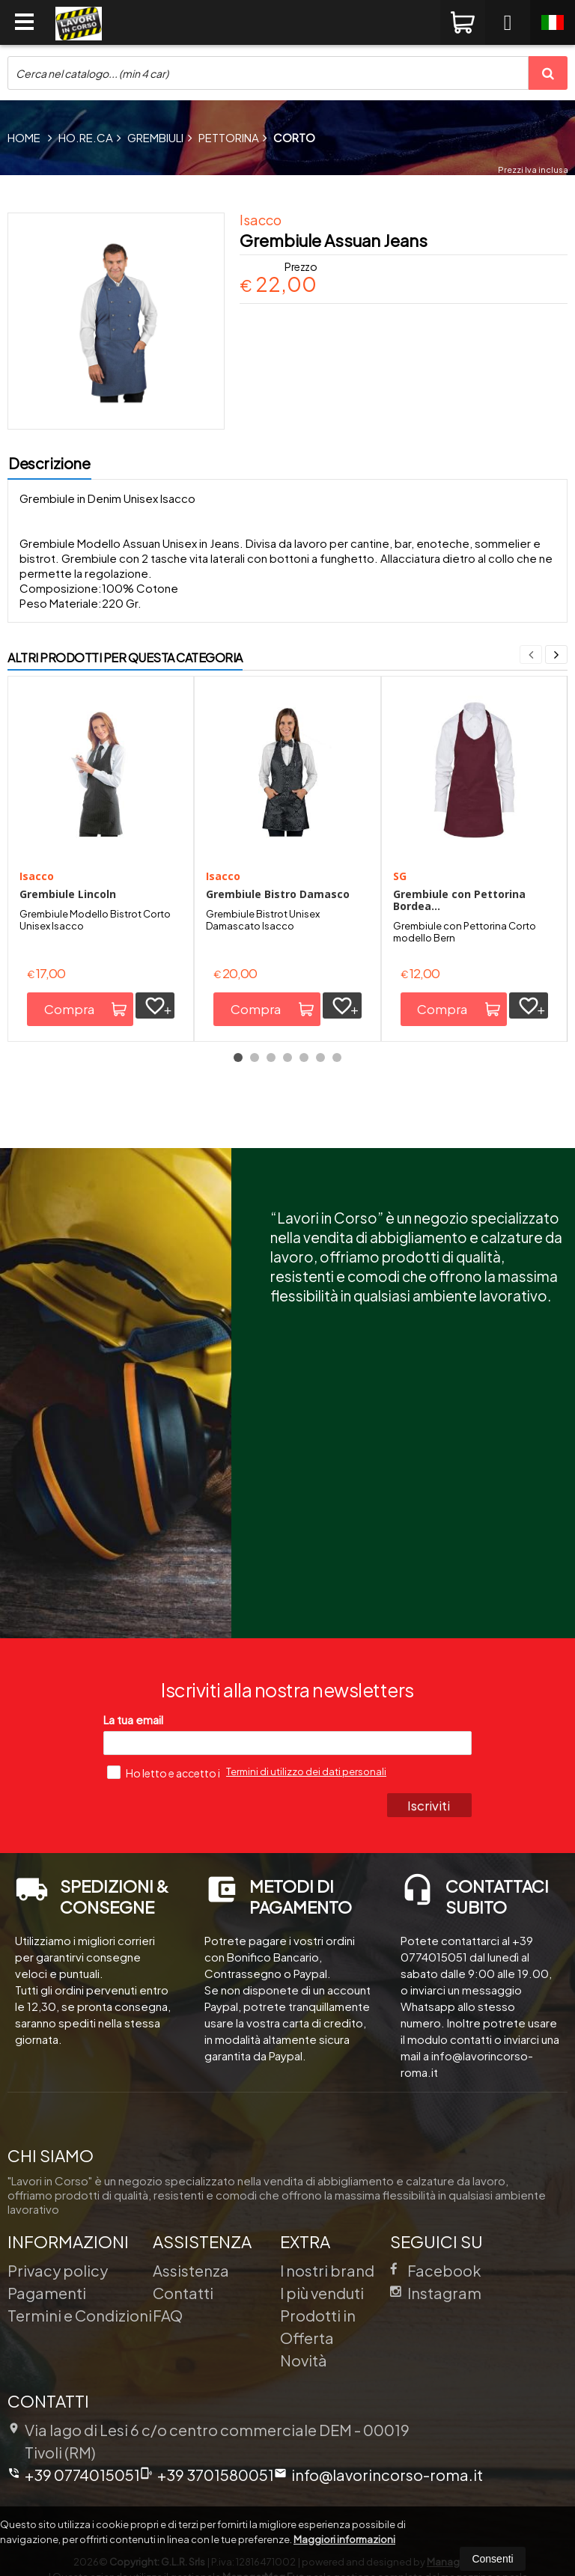  What do you see at coordinates (79, 2315) in the screenshot?
I see `Termini e Condizioni` at bounding box center [79, 2315].